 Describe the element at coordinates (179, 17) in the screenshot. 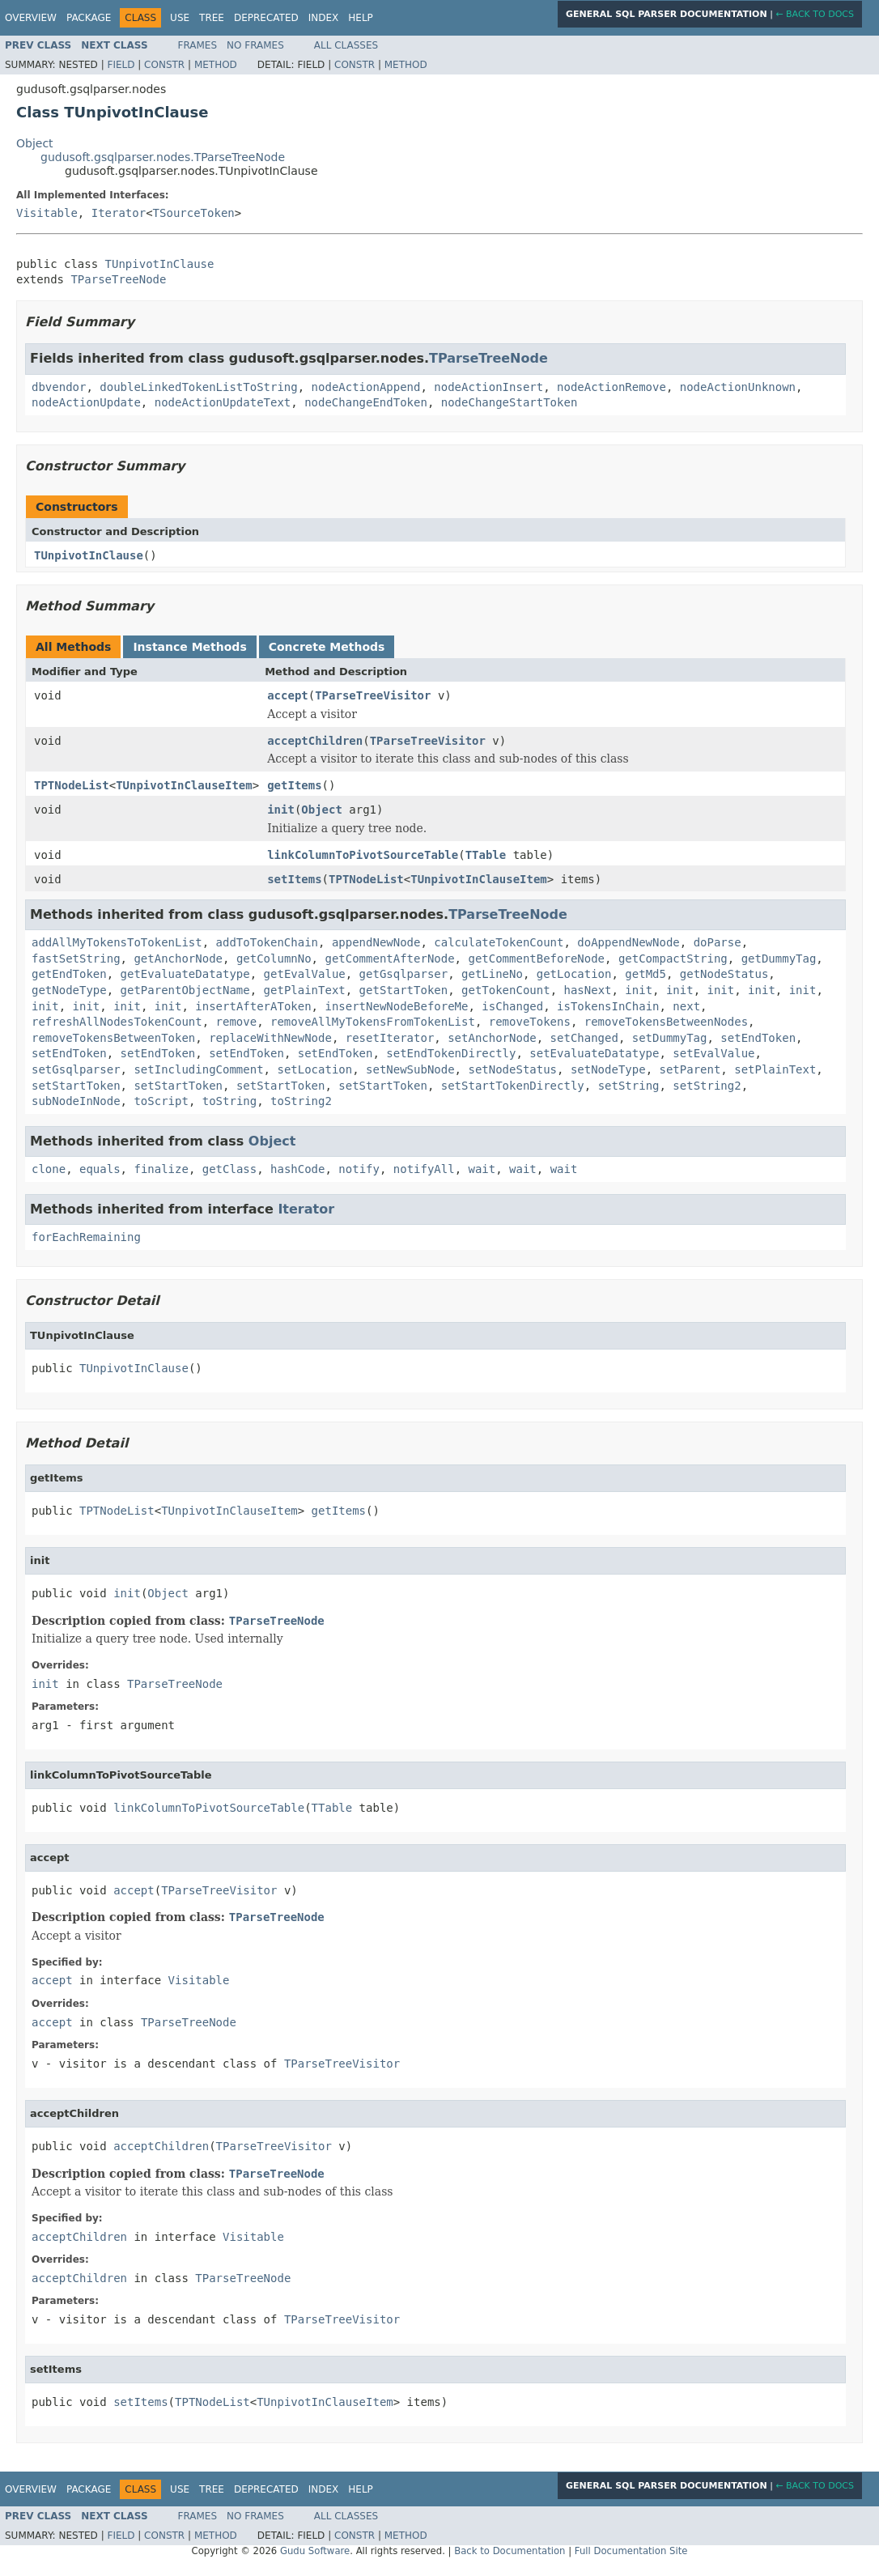

I see `Use` at that location.